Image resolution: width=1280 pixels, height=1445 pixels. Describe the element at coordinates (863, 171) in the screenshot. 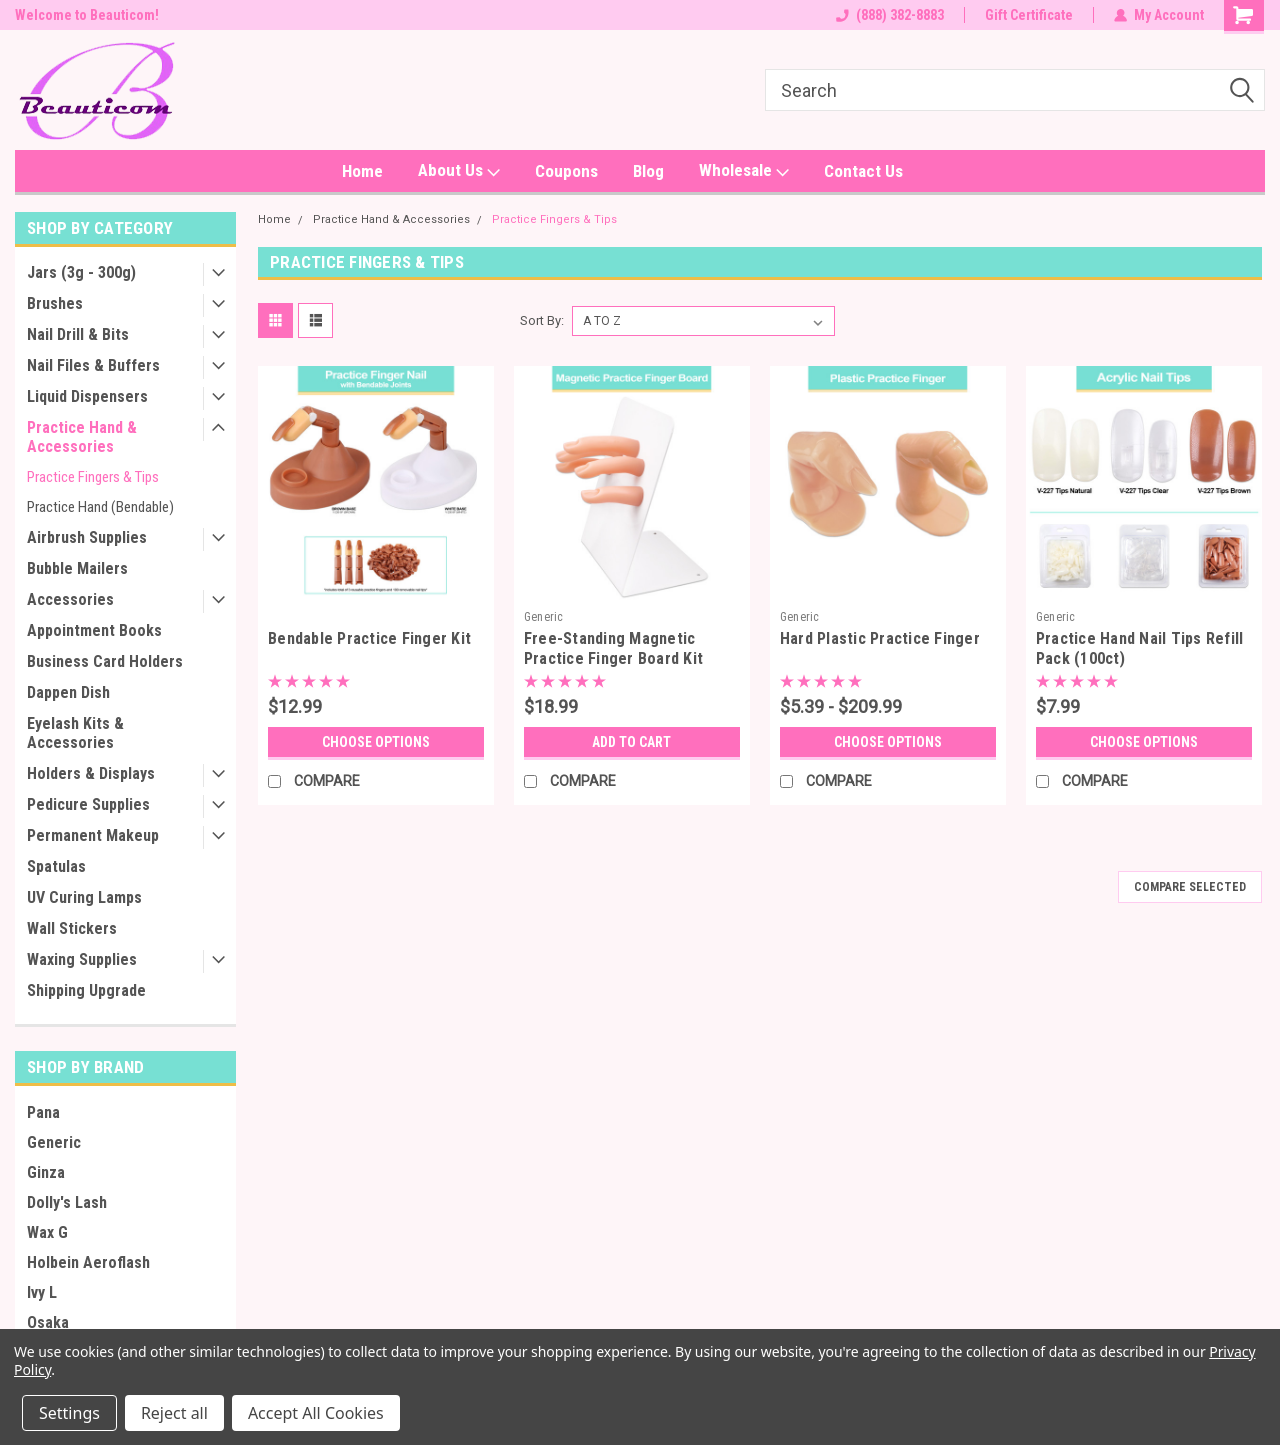

I see `Contact Us` at that location.